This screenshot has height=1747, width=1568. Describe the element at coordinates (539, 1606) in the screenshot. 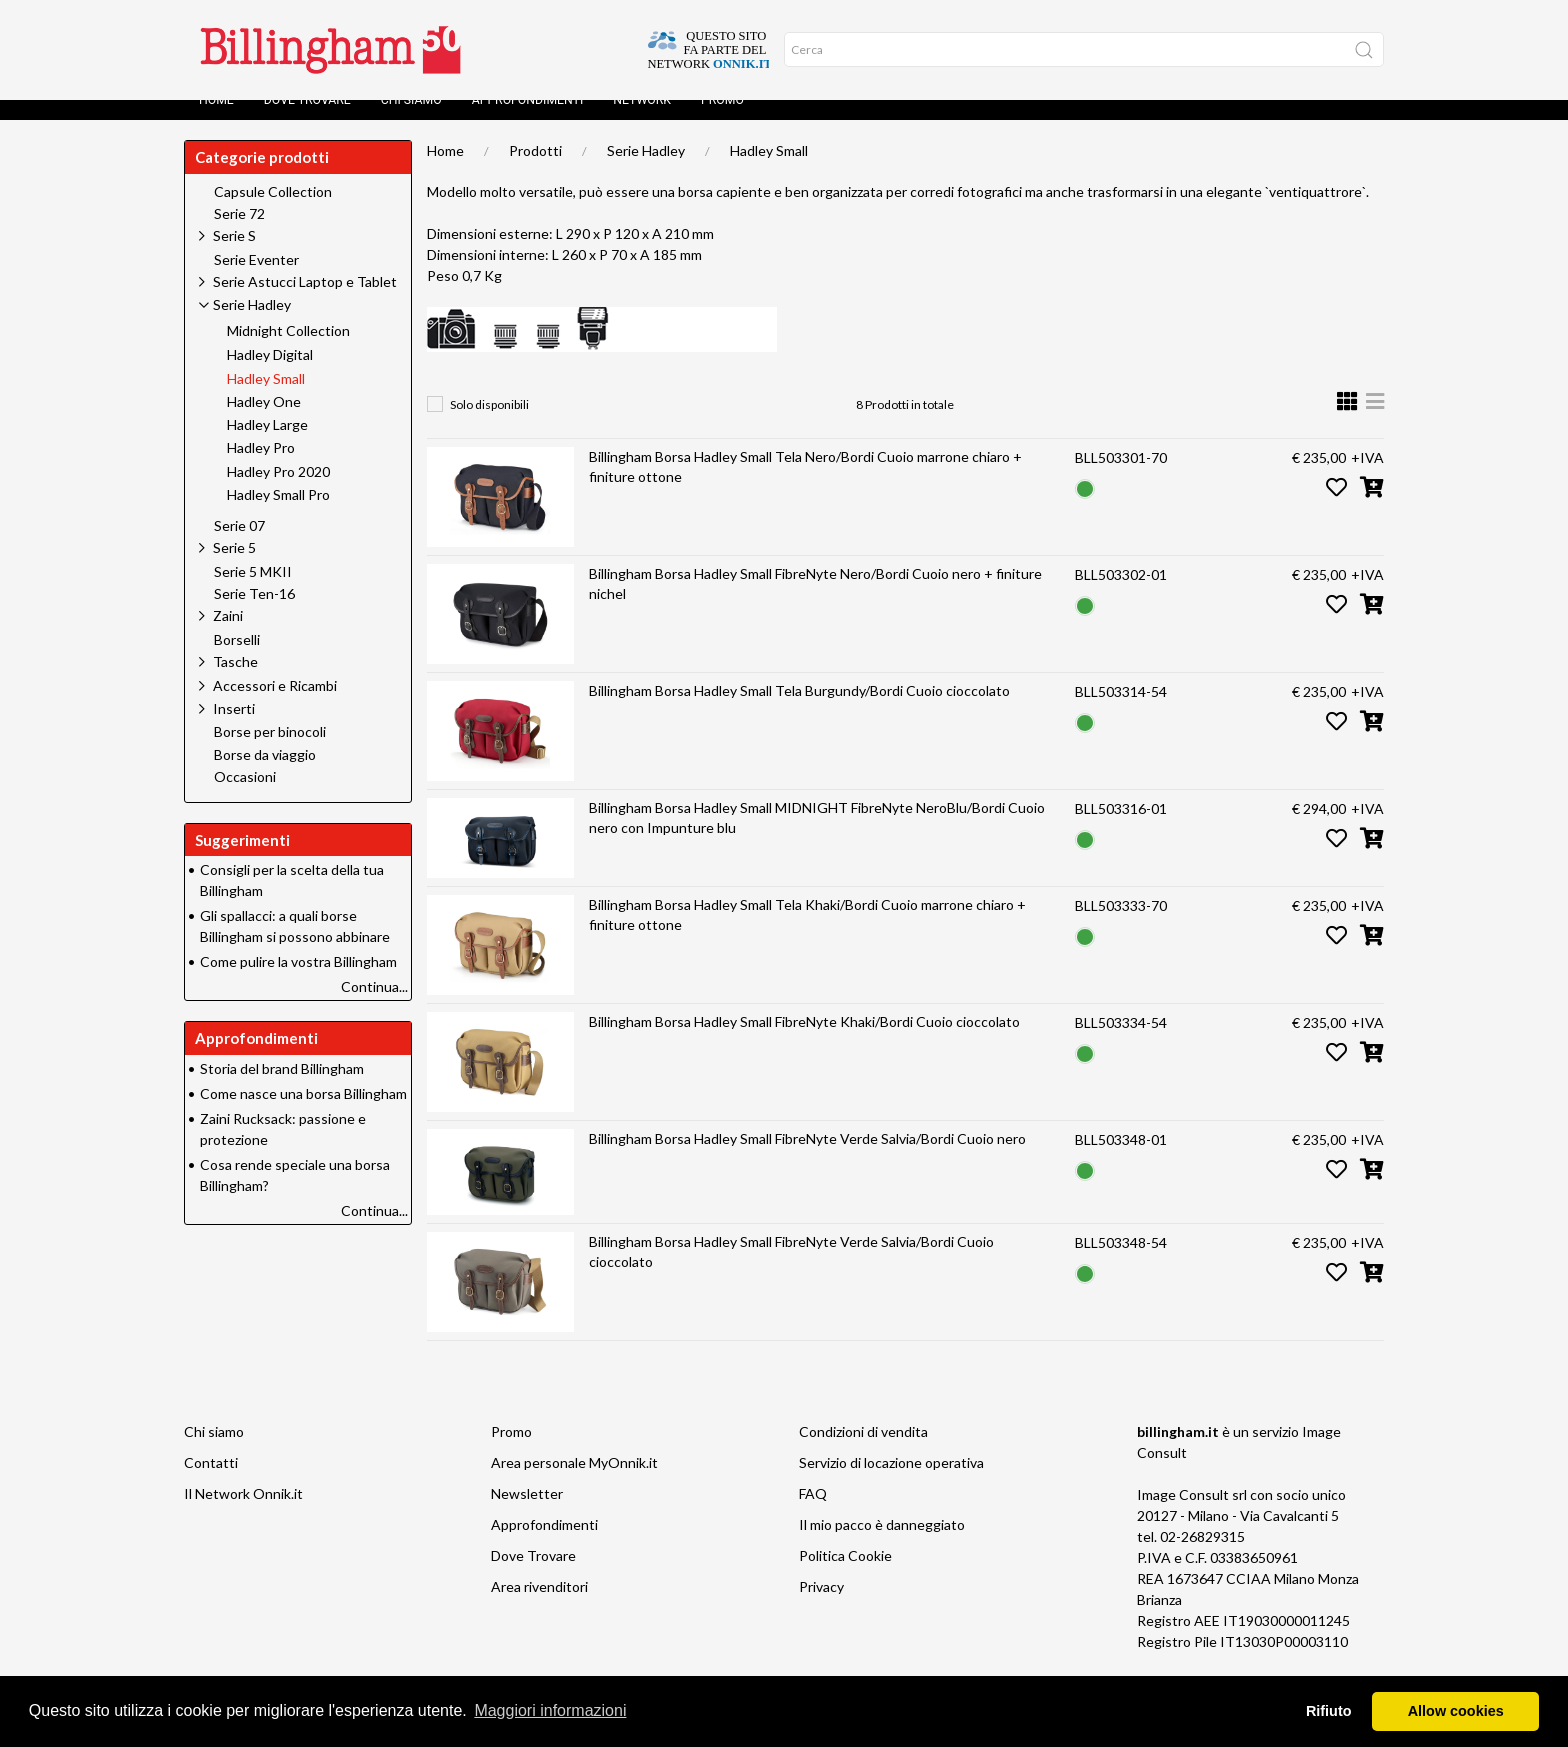

I see `Area rivenditori` at that location.